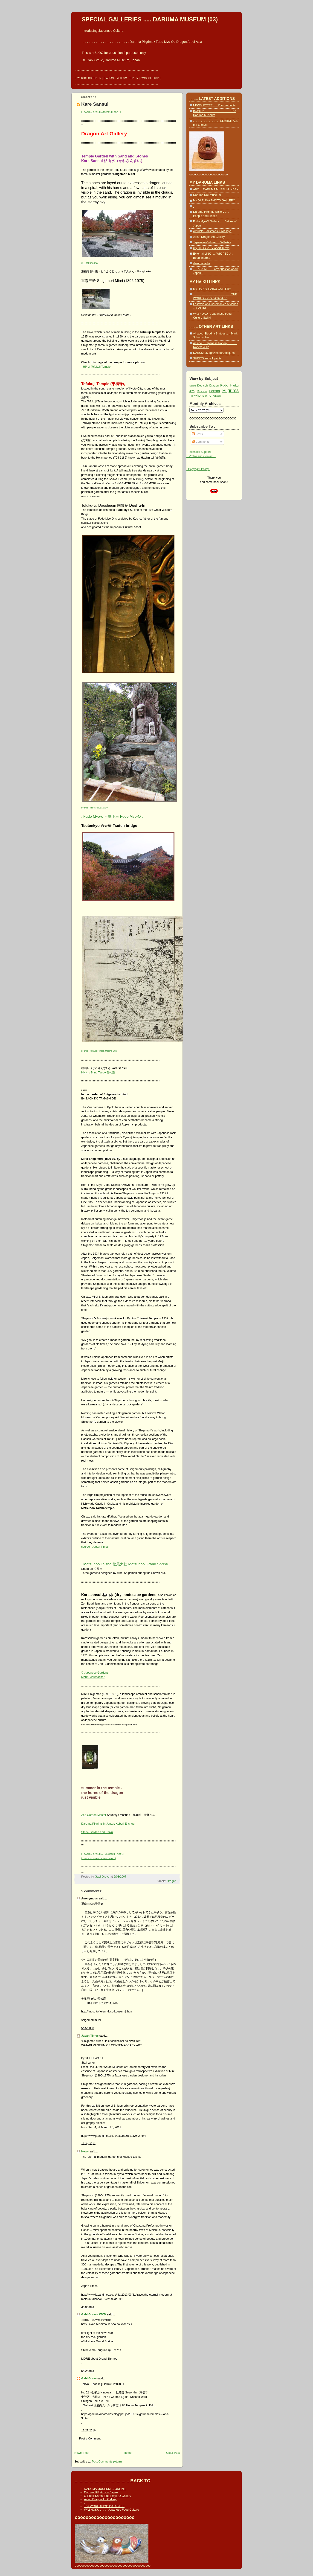 The image size is (313, 2576). I want to click on O-Fudo-Sama, Fudo Myo-O Gallery, so click(107, 2495).